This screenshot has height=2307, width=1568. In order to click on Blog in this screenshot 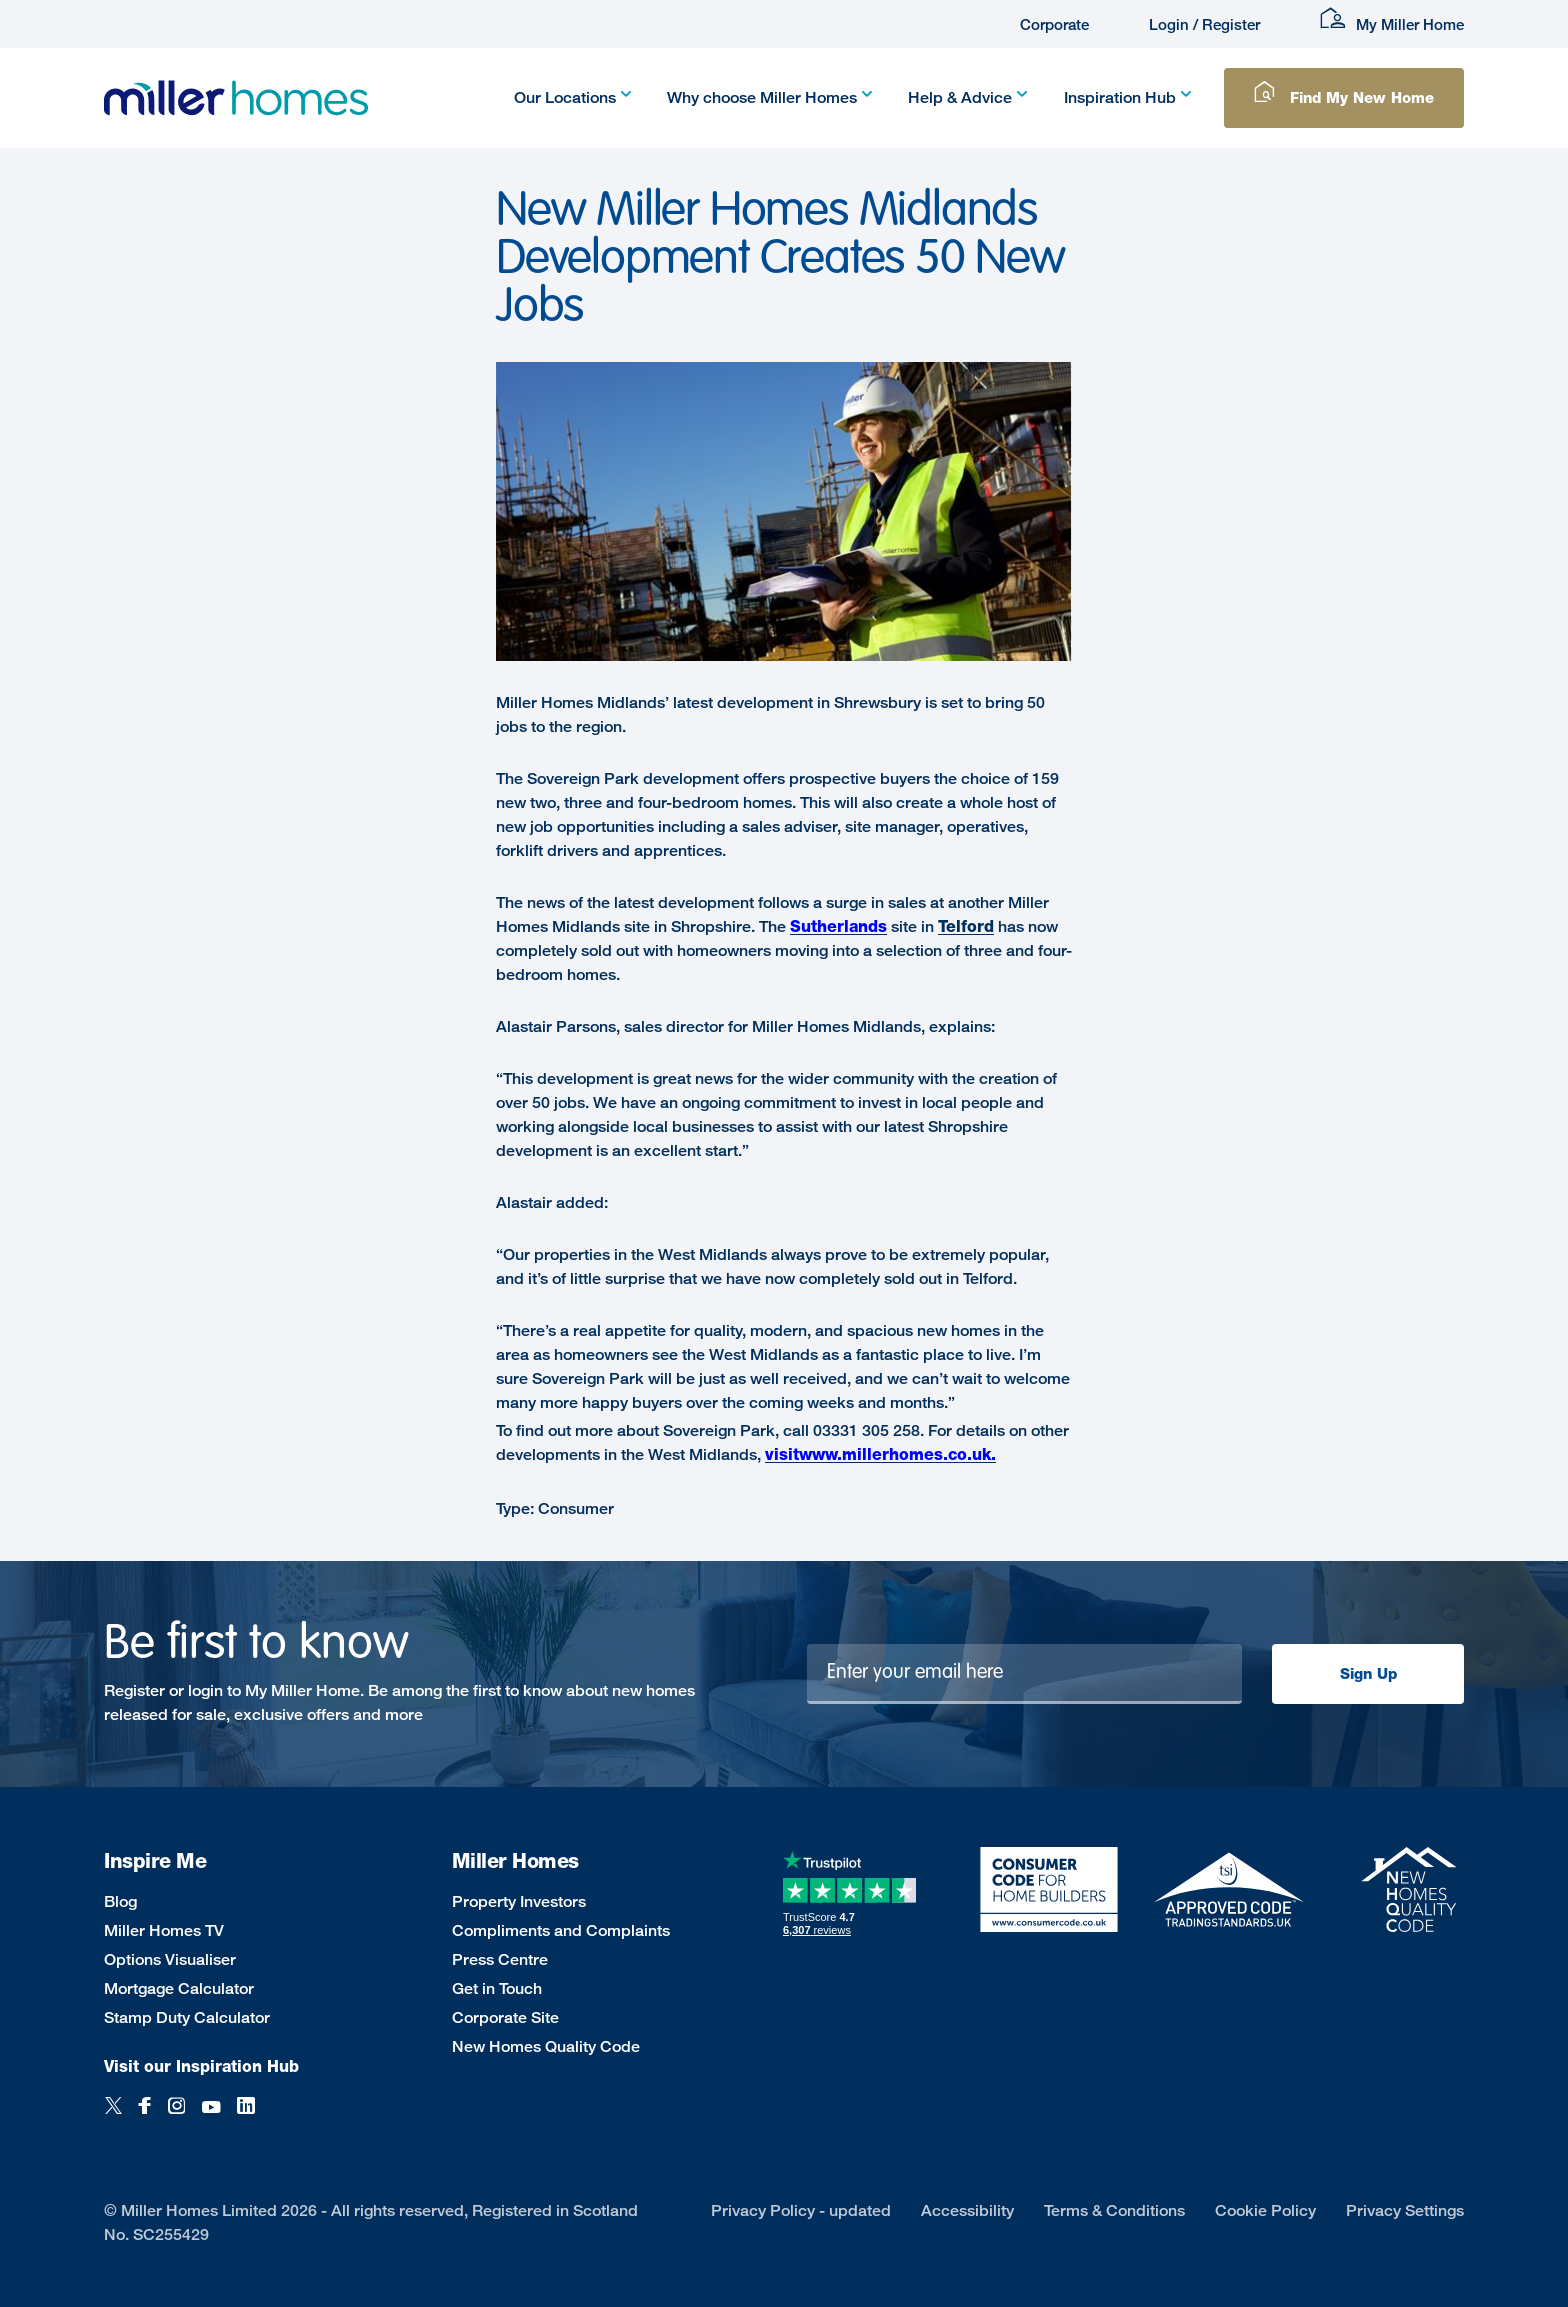, I will do `click(120, 1901)`.